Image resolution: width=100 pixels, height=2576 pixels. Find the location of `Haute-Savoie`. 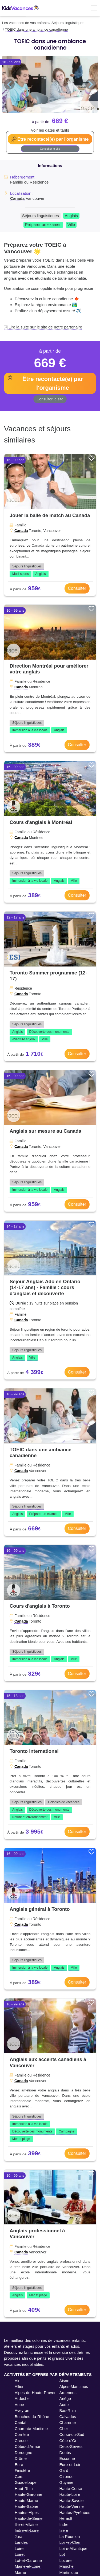

Haute-Savoie is located at coordinates (71, 2500).